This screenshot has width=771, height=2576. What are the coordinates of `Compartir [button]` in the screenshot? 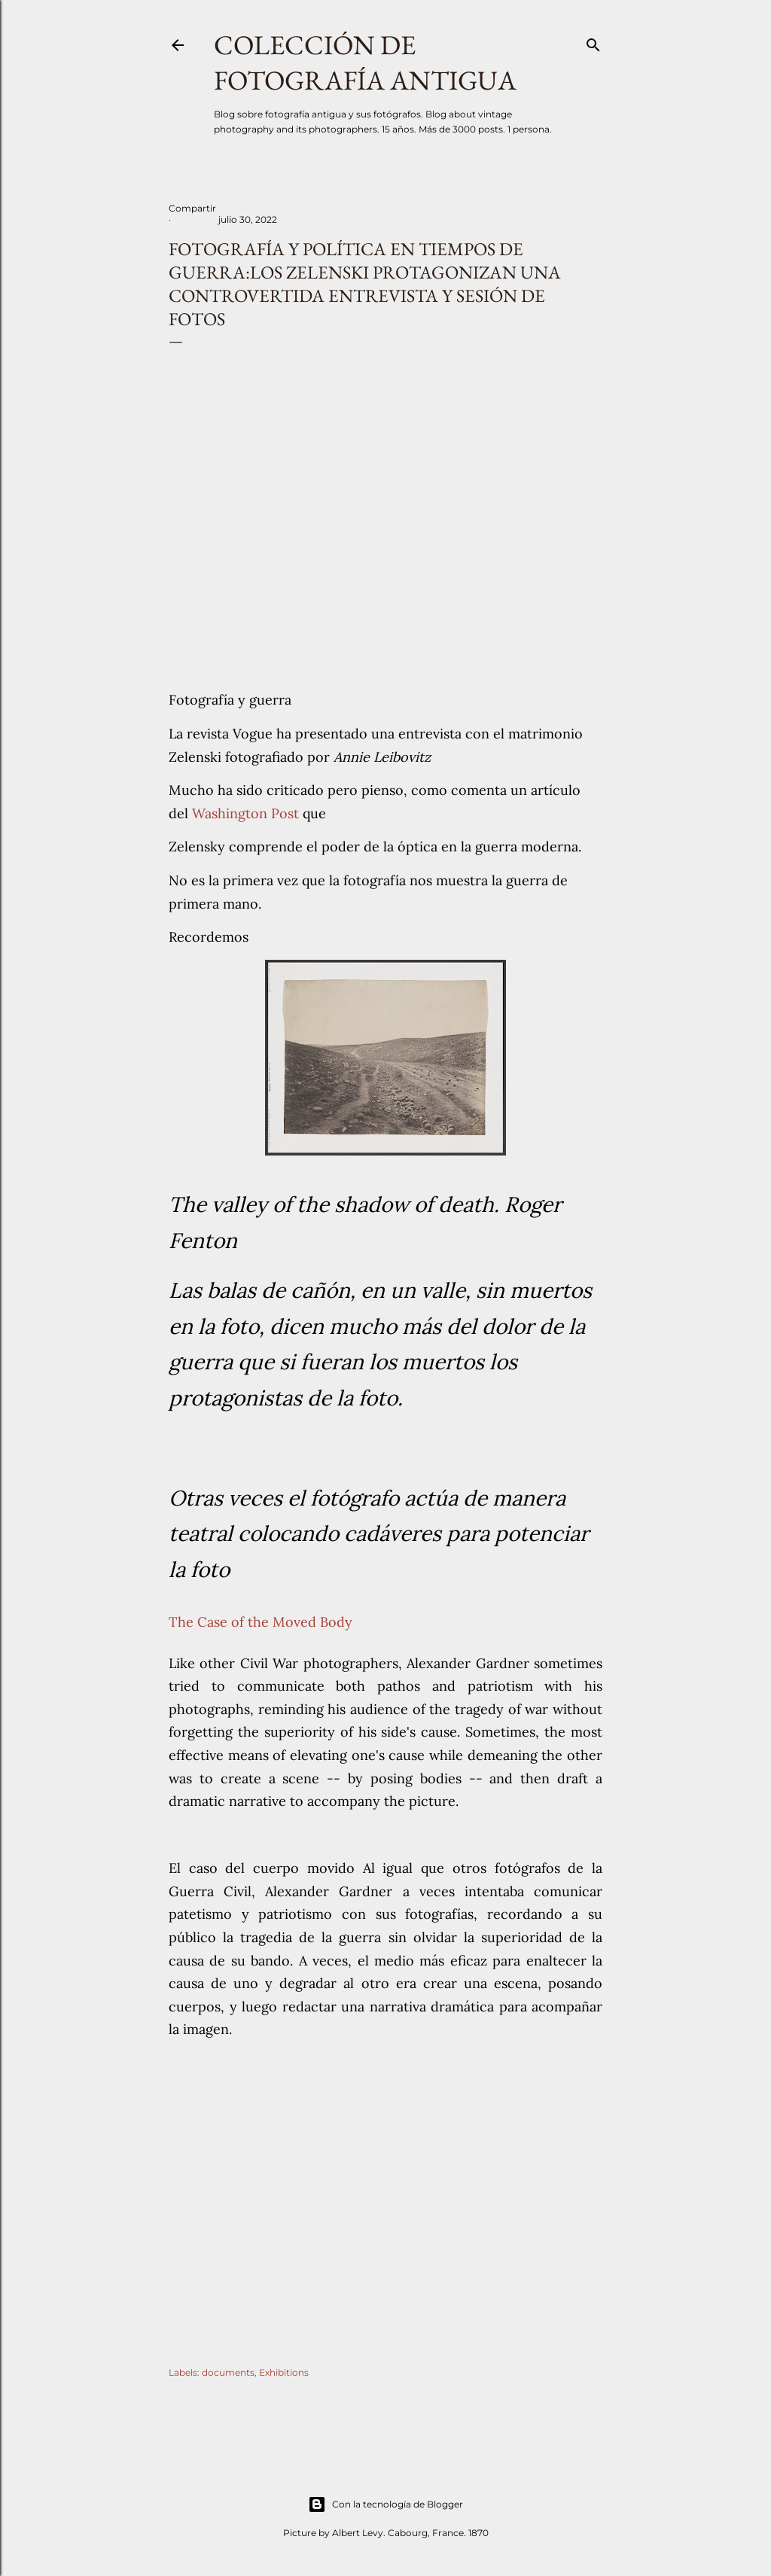 It's located at (192, 208).